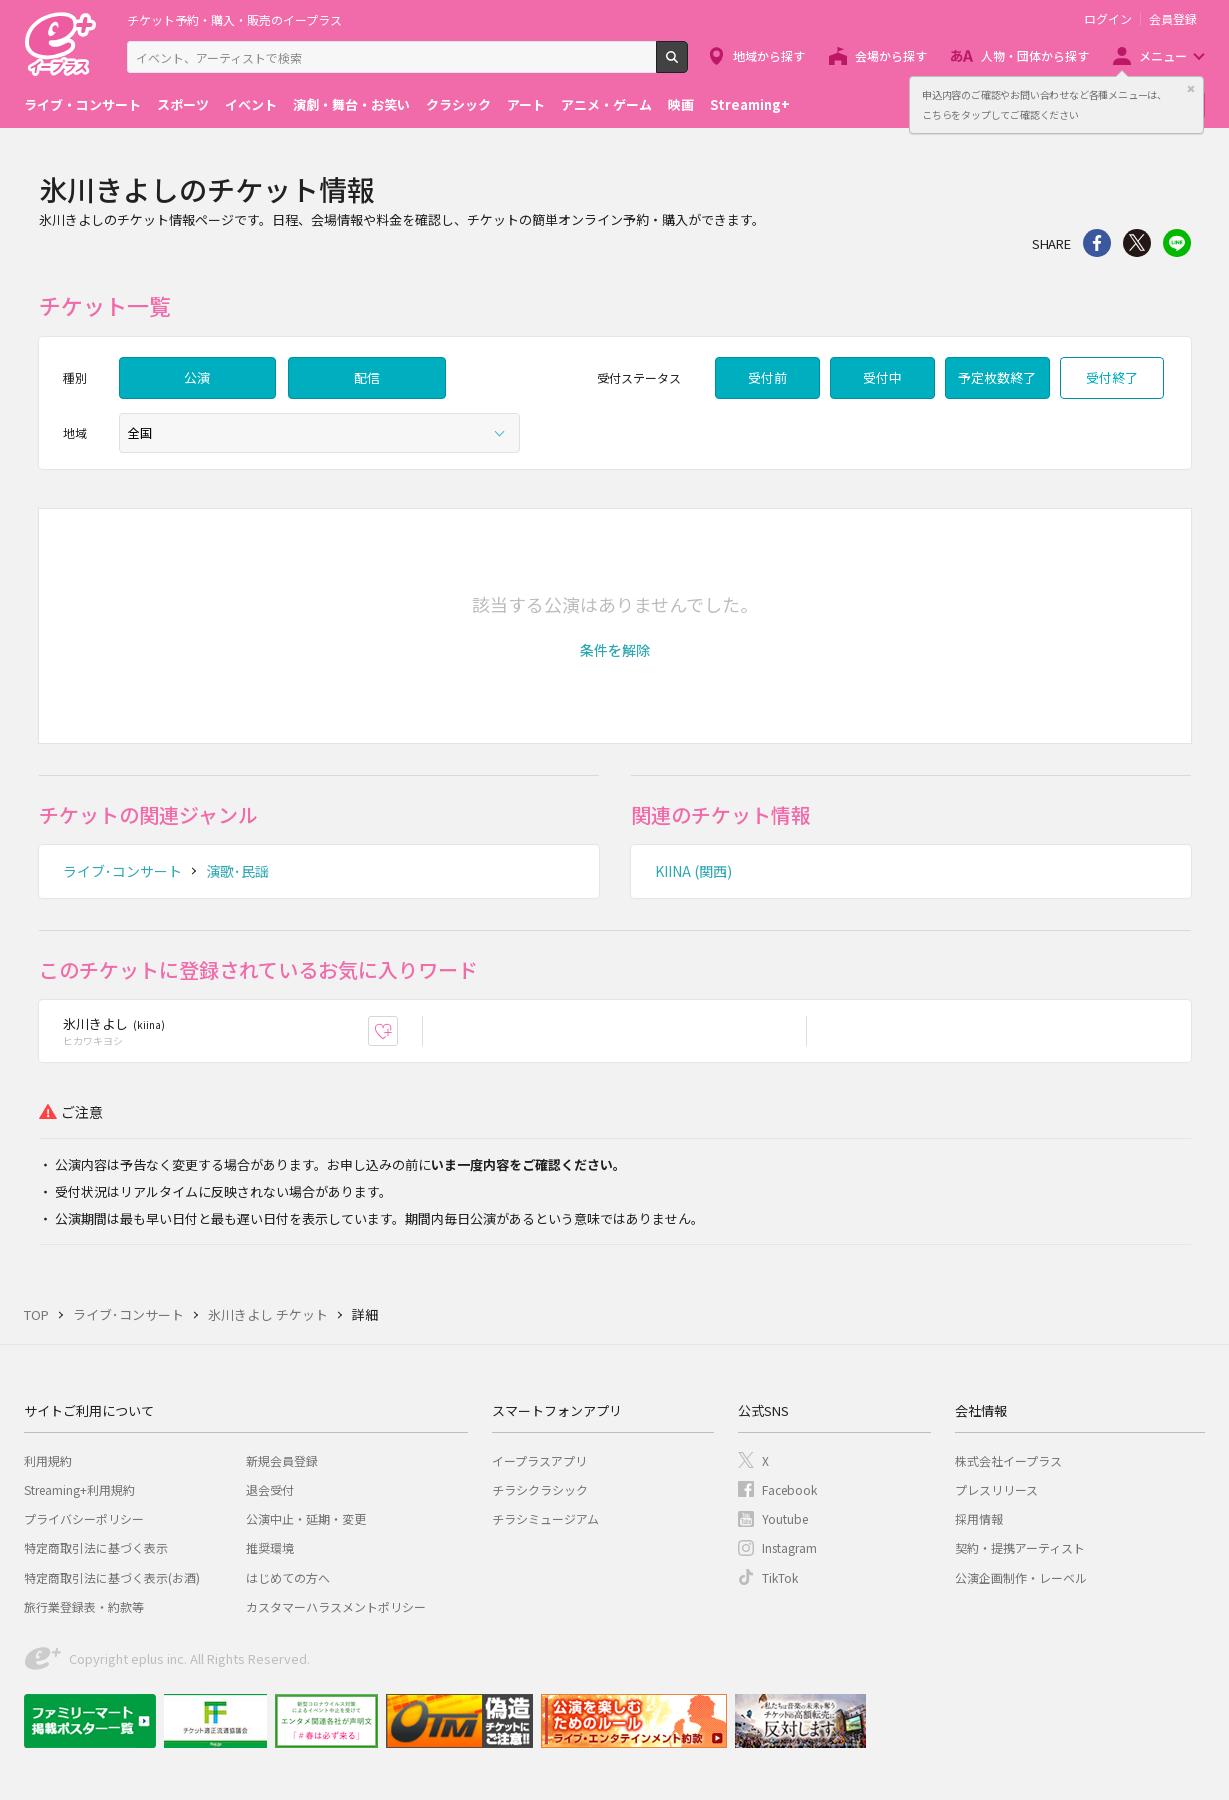 The image size is (1229, 1800). I want to click on 新規会員登録, so click(282, 1460).